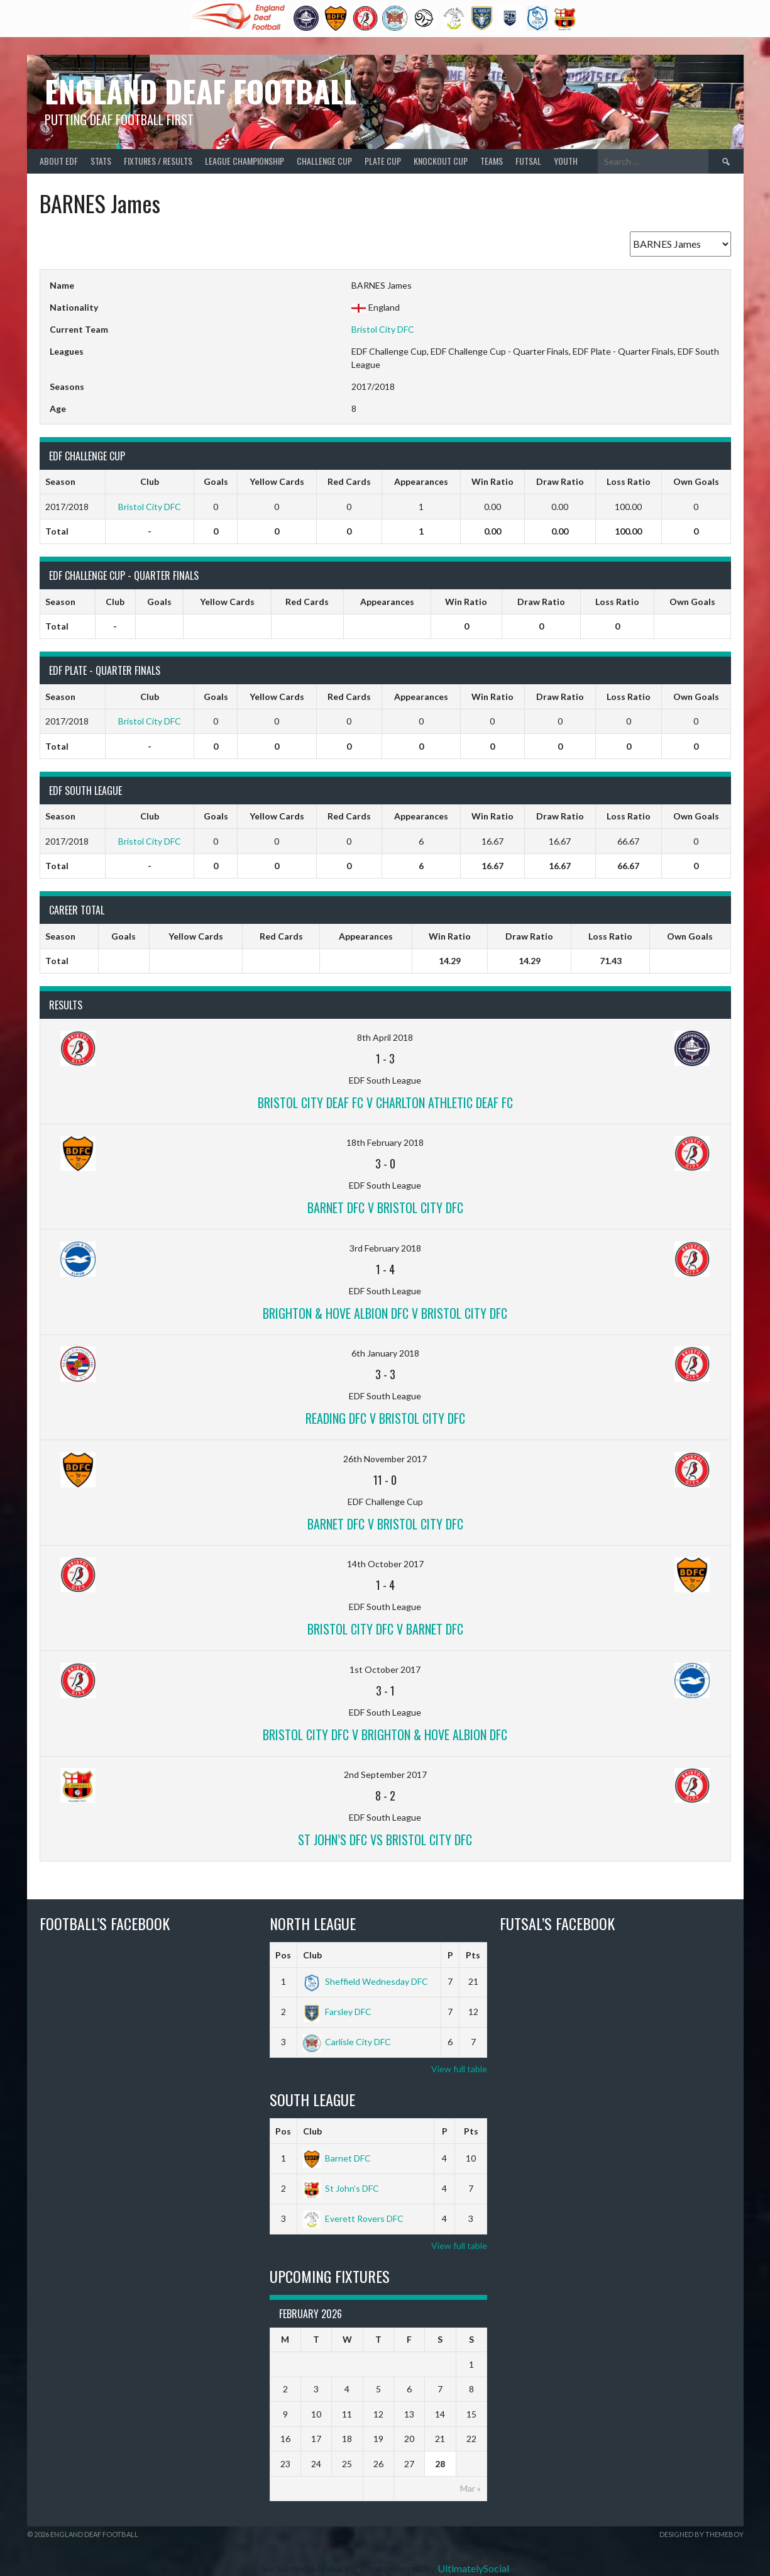  What do you see at coordinates (353, 2218) in the screenshot?
I see `Everett Rovers DFC` at bounding box center [353, 2218].